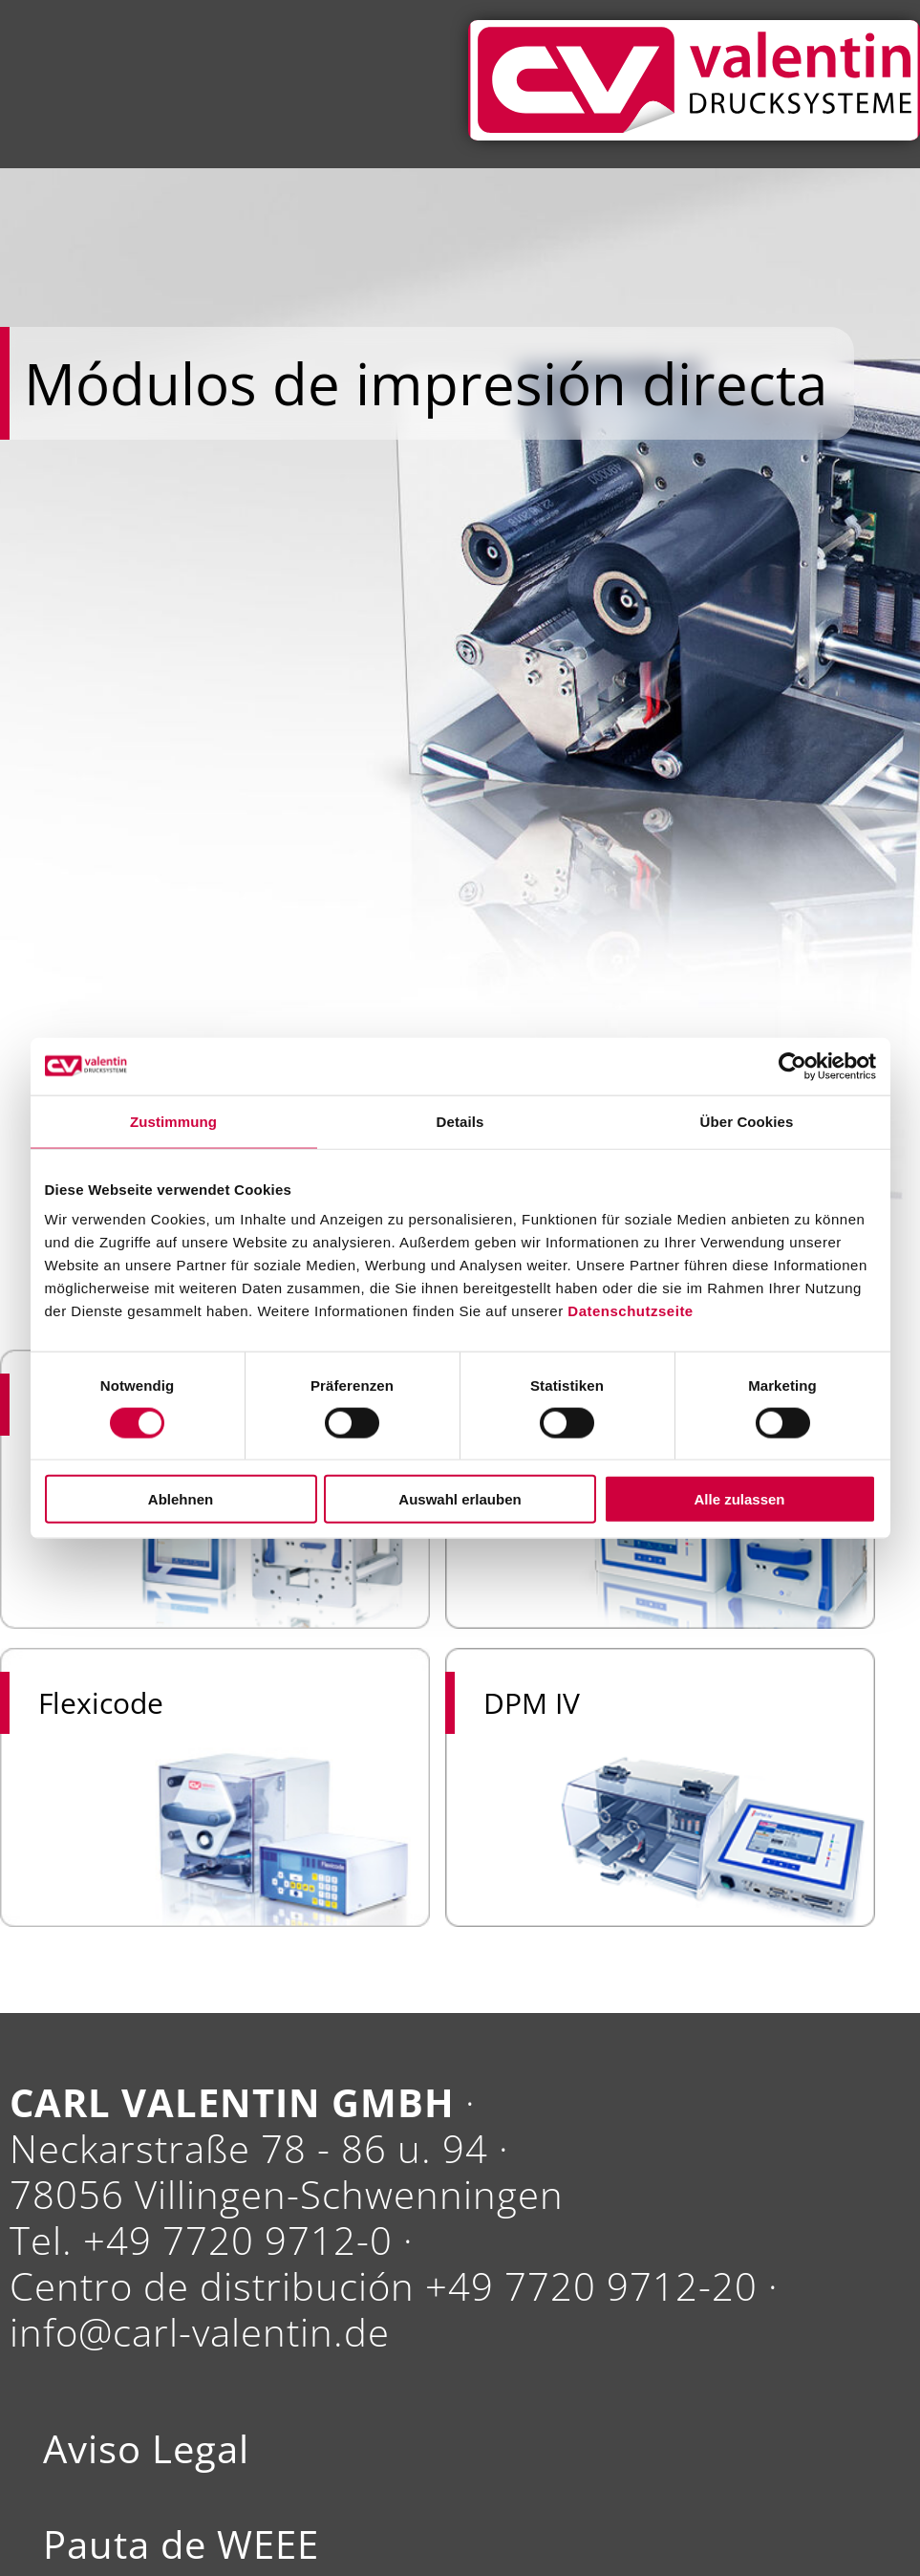  What do you see at coordinates (739, 1499) in the screenshot?
I see `Alle zulassen` at bounding box center [739, 1499].